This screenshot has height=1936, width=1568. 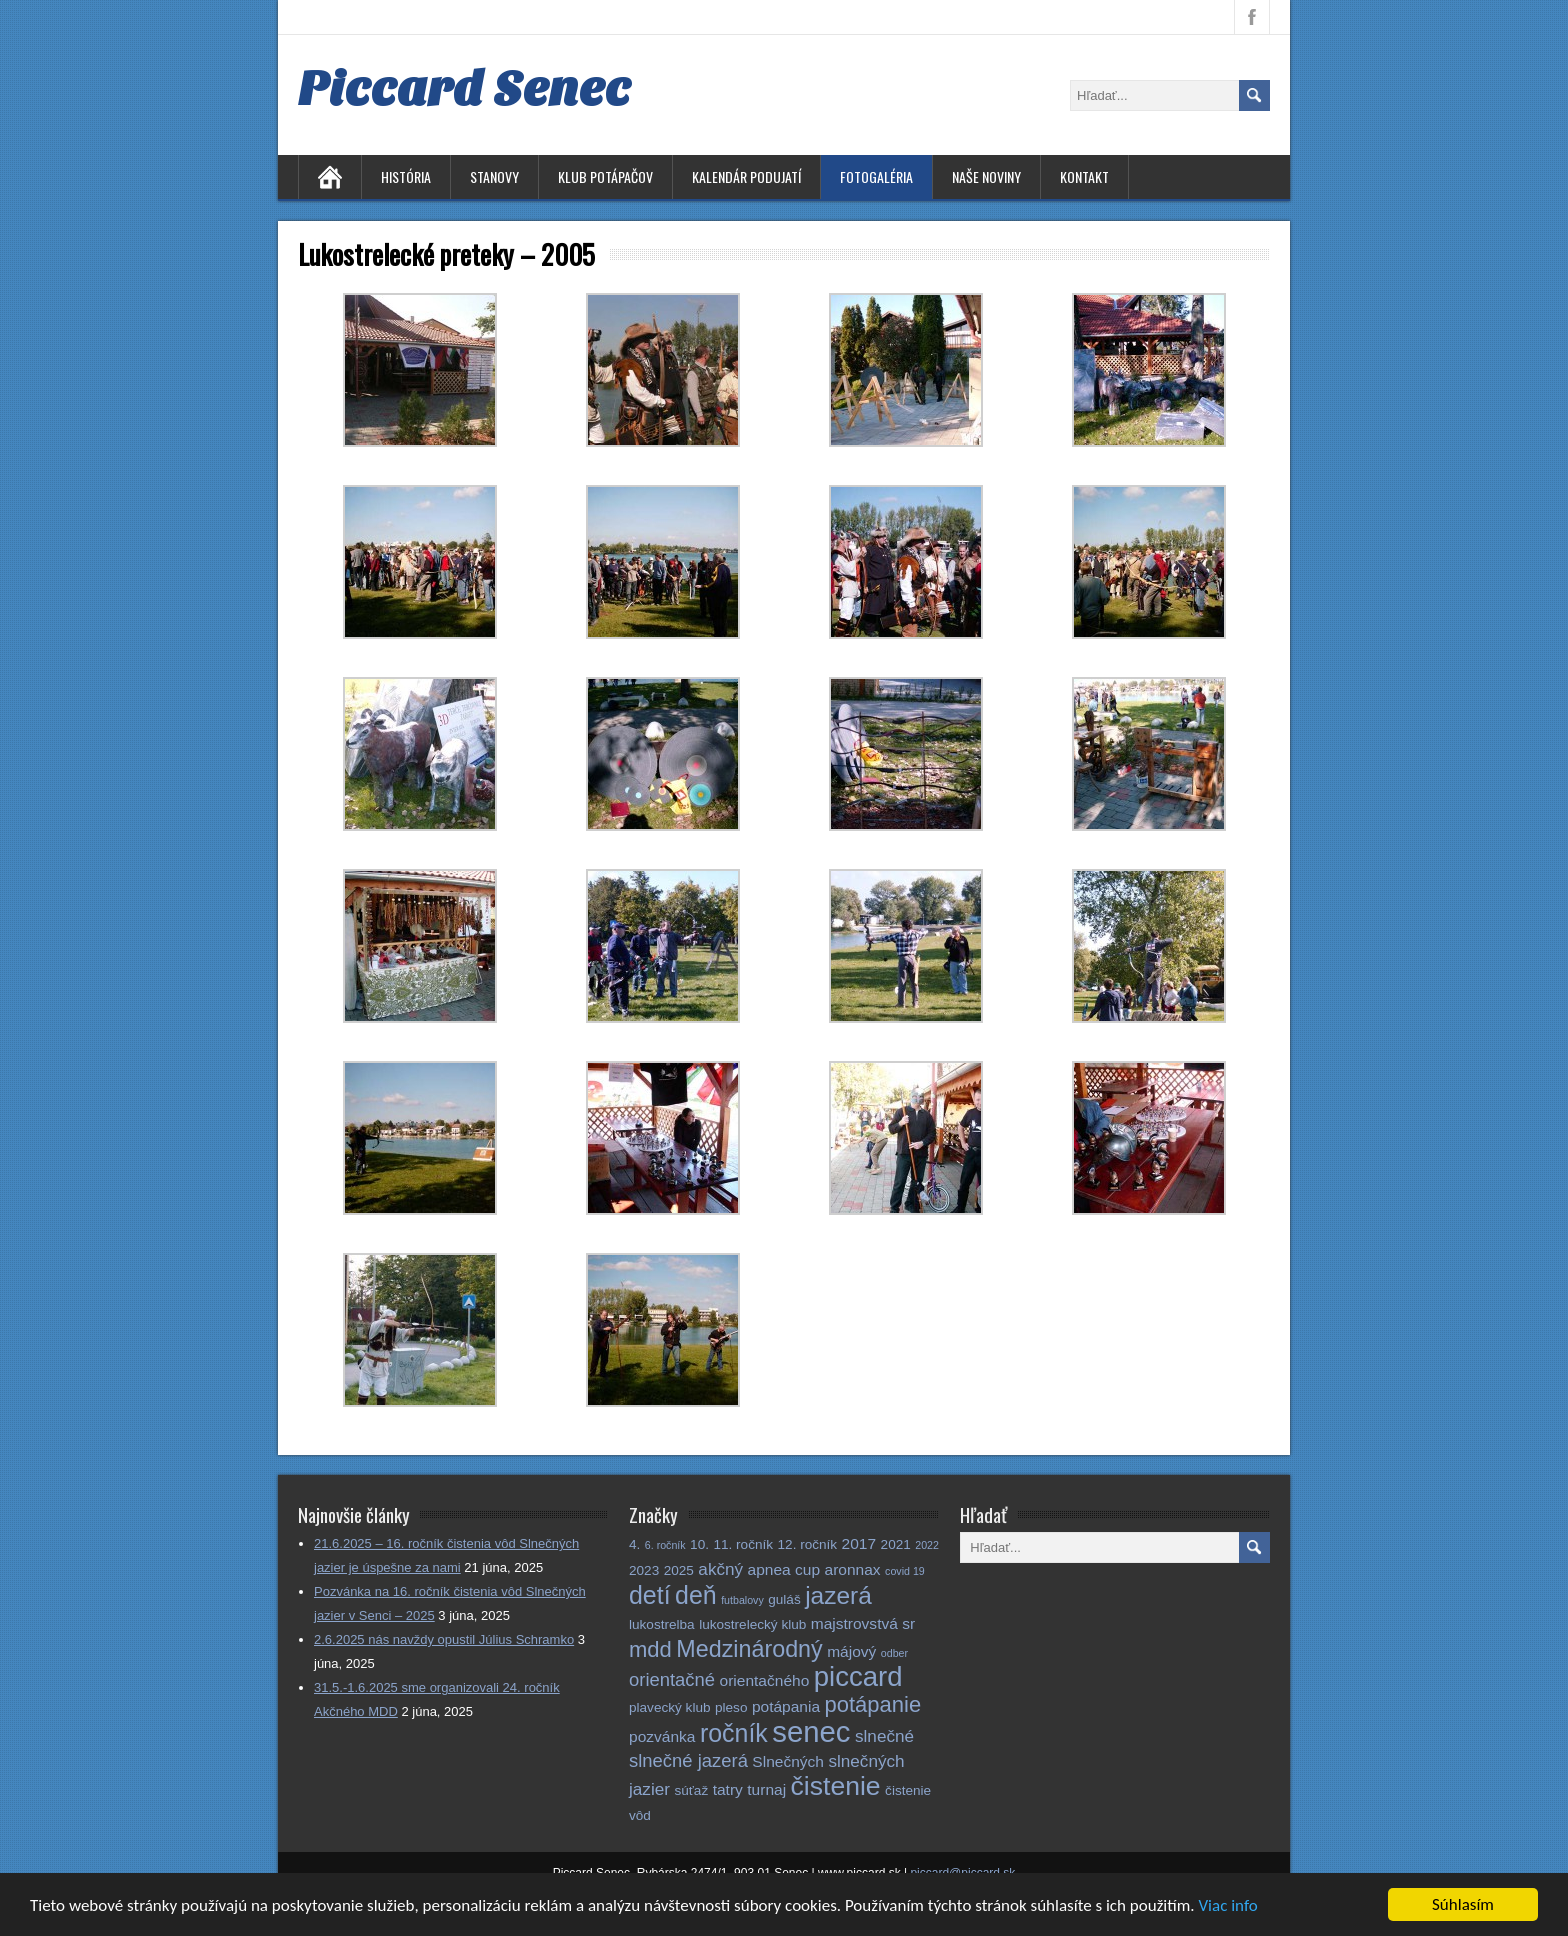 What do you see at coordinates (786, 1706) in the screenshot?
I see `potápania [potápania (3 položky)]` at bounding box center [786, 1706].